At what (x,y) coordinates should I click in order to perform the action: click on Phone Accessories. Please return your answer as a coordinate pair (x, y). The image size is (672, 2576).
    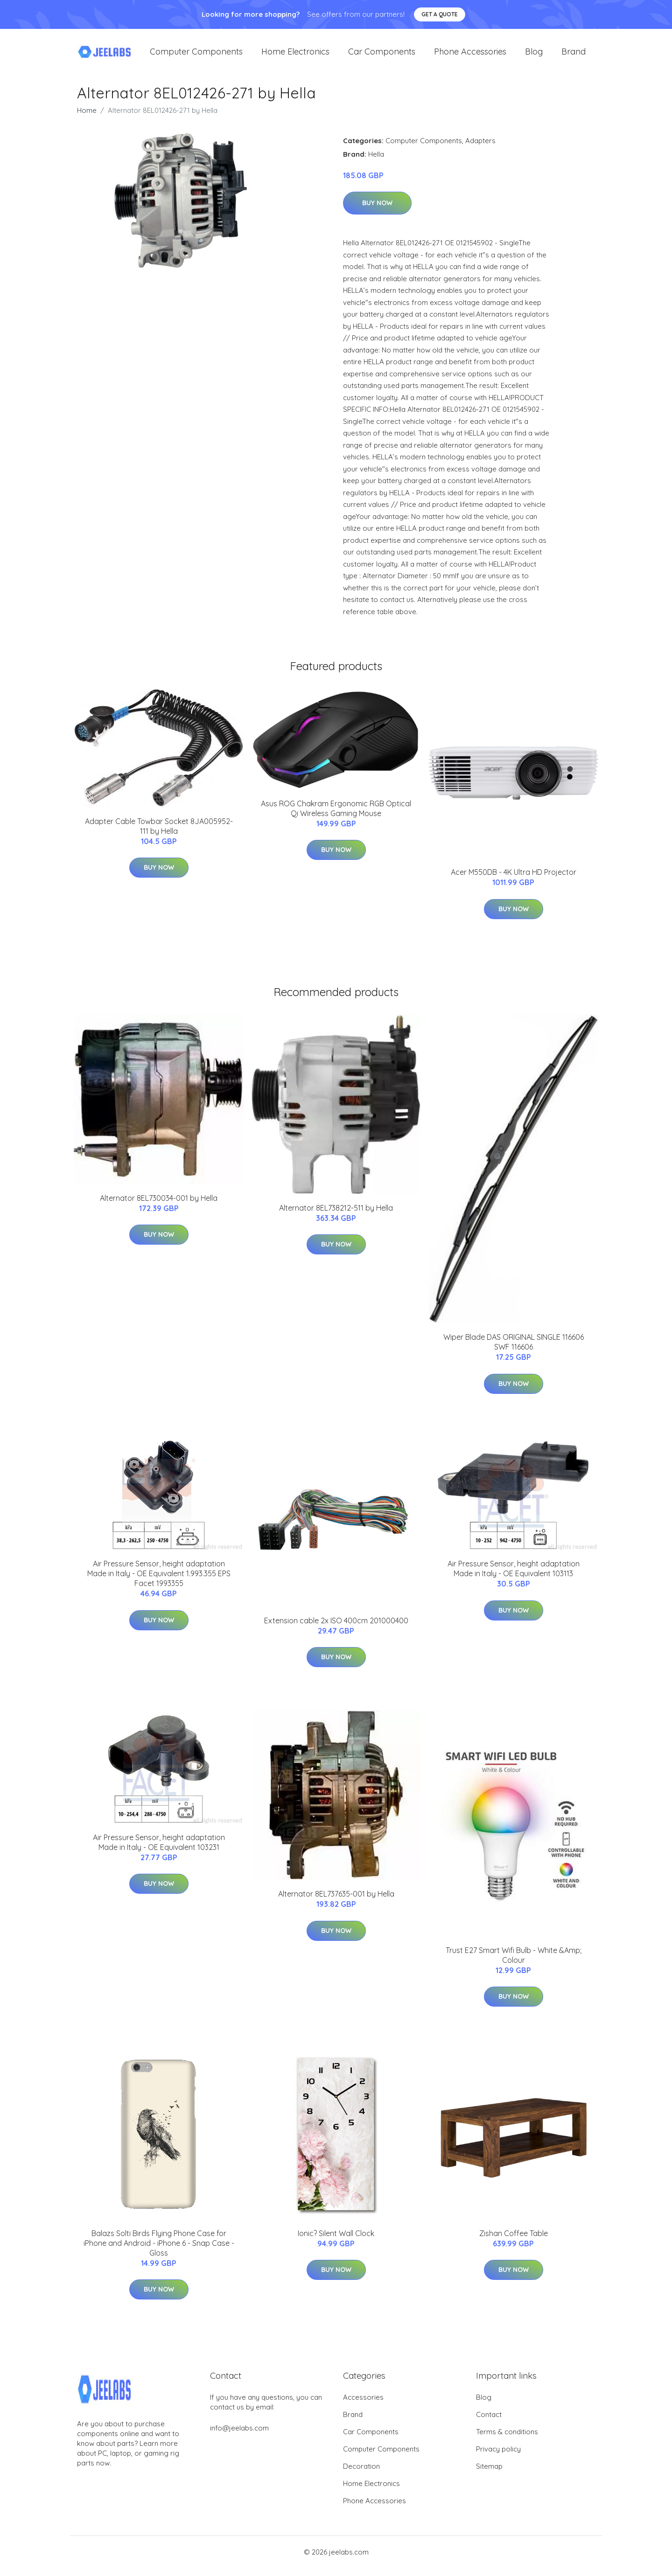
    Looking at the image, I should click on (470, 55).